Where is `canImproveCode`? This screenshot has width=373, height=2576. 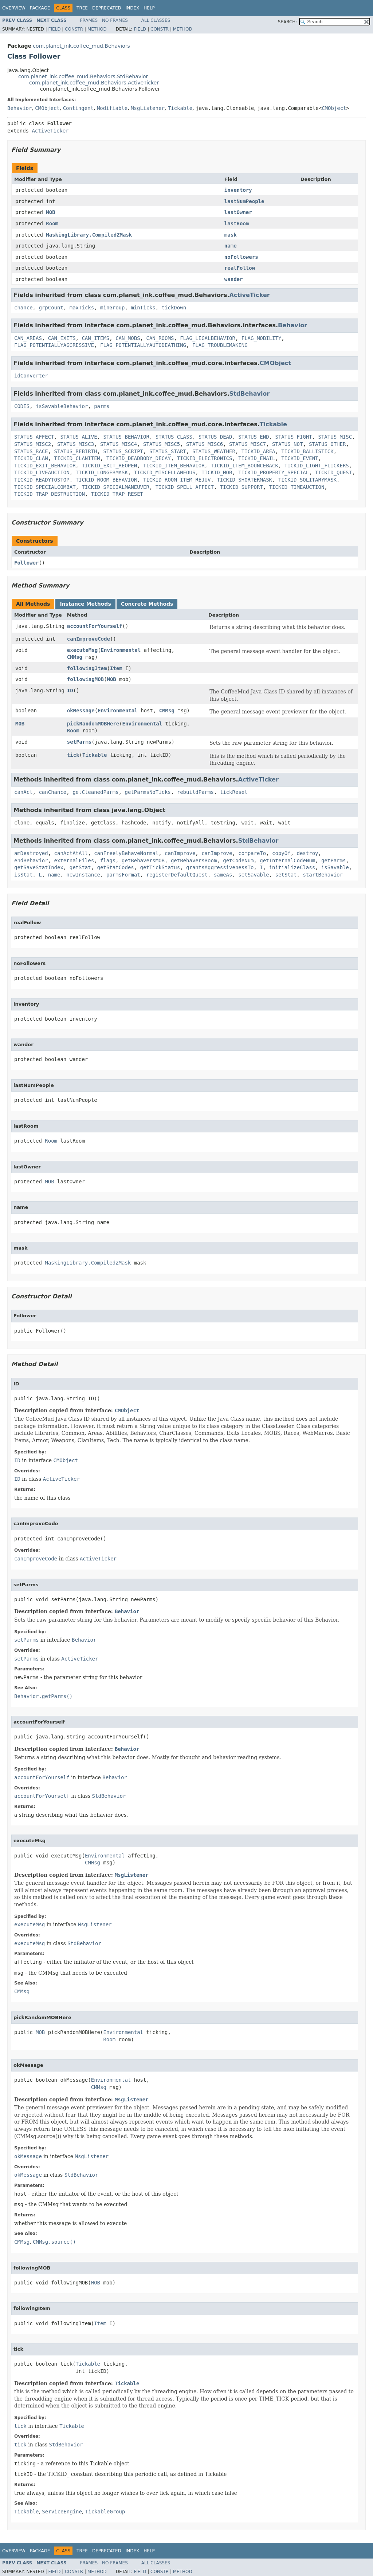 canImproveCode is located at coordinates (88, 639).